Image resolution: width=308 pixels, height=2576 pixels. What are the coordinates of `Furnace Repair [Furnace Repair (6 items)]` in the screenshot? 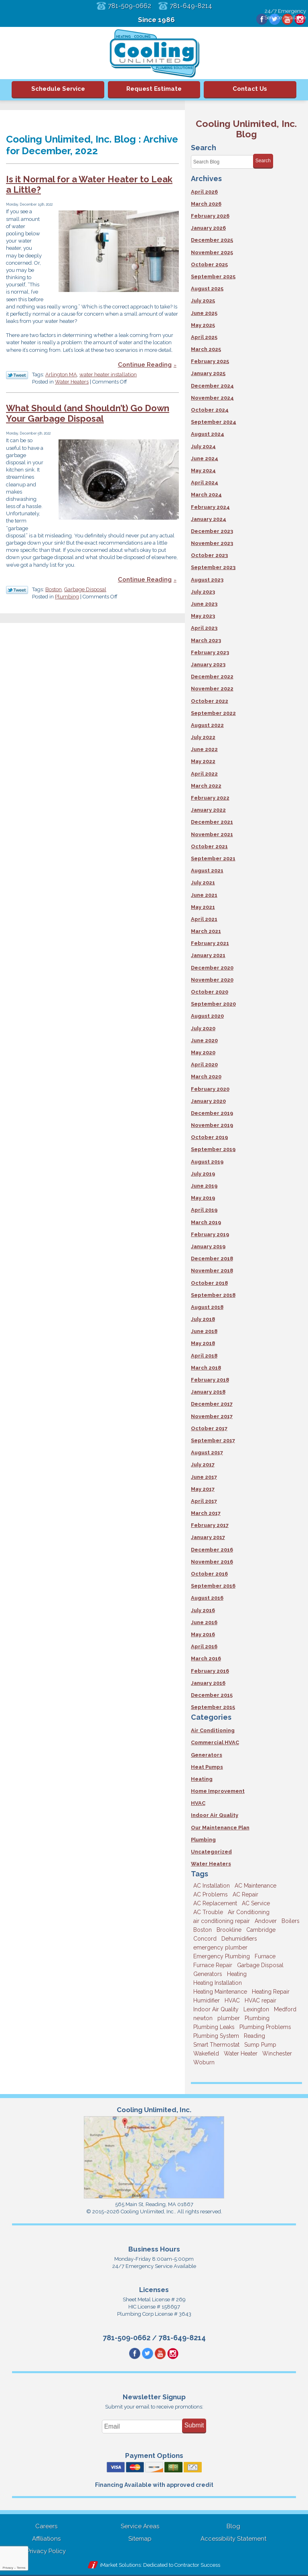 It's located at (212, 1965).